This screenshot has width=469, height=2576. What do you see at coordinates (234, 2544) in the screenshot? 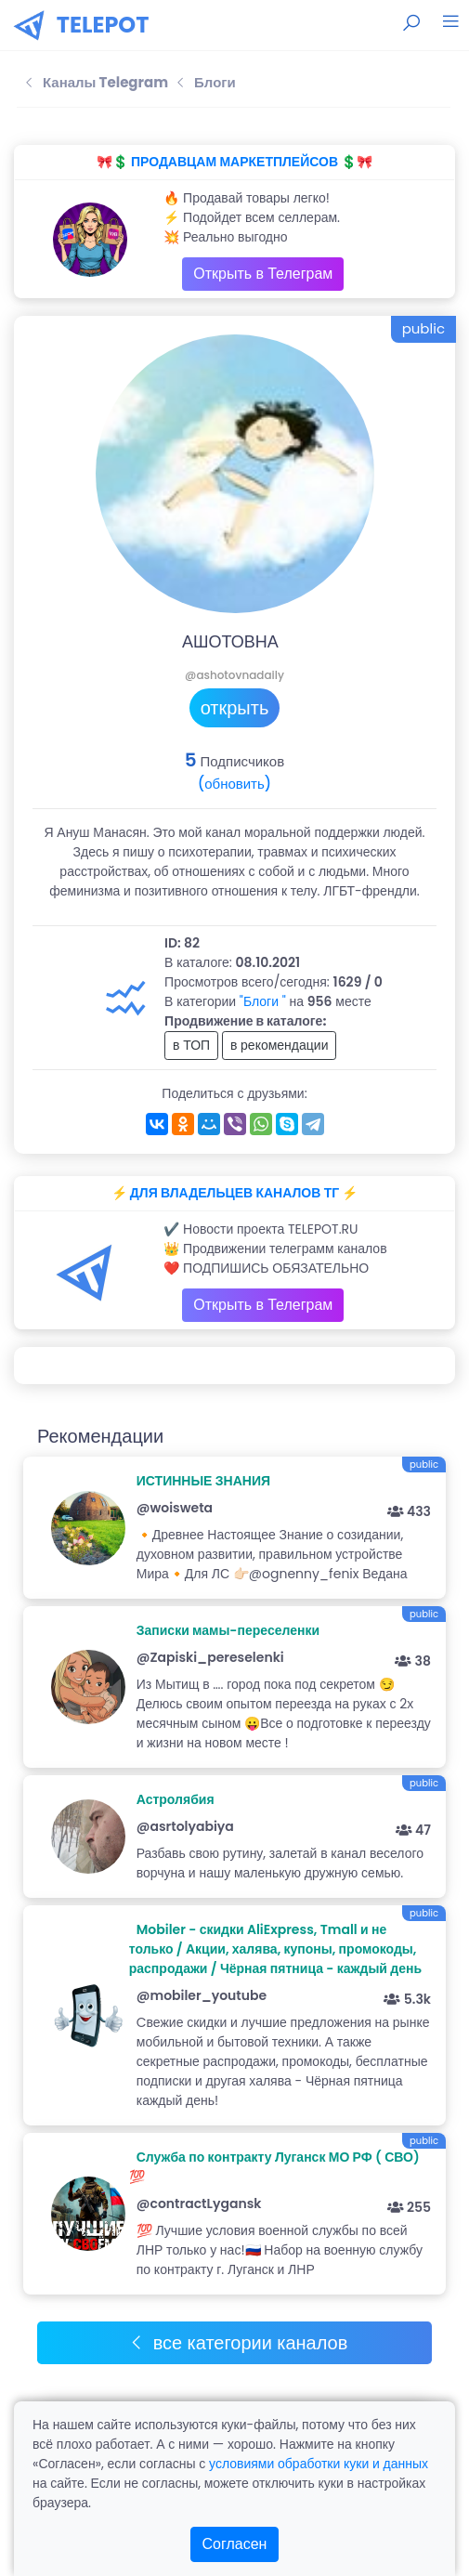
I see `Согласен` at bounding box center [234, 2544].